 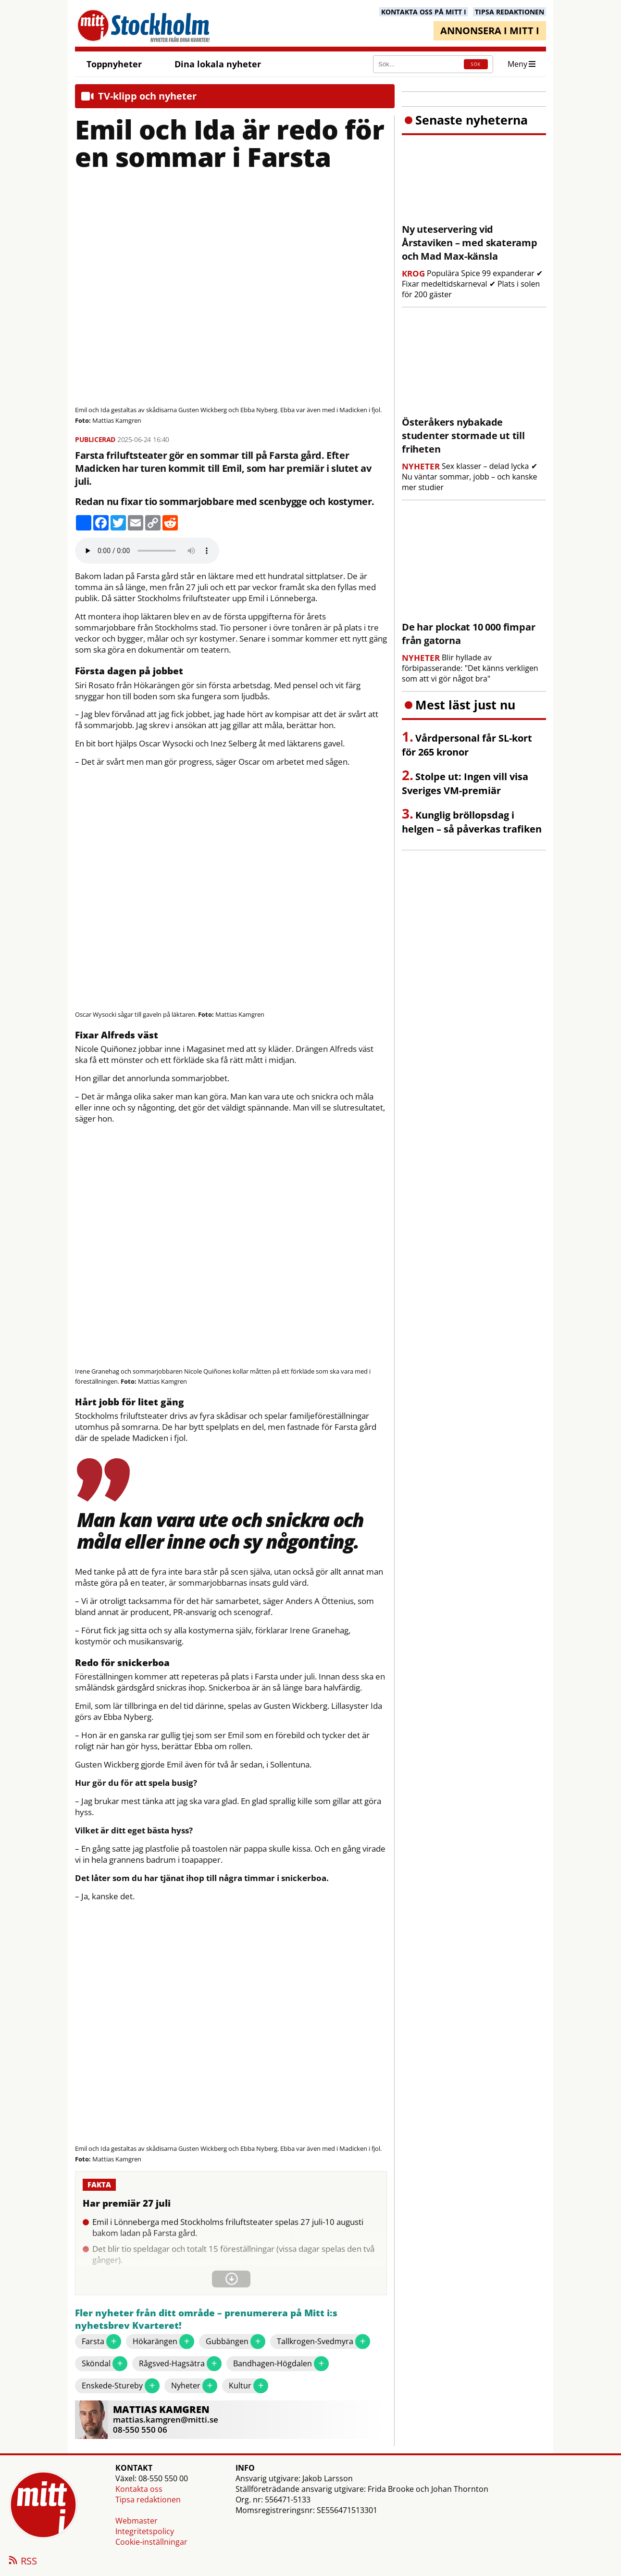 I want to click on Kontakta oss, so click(x=138, y=2489).